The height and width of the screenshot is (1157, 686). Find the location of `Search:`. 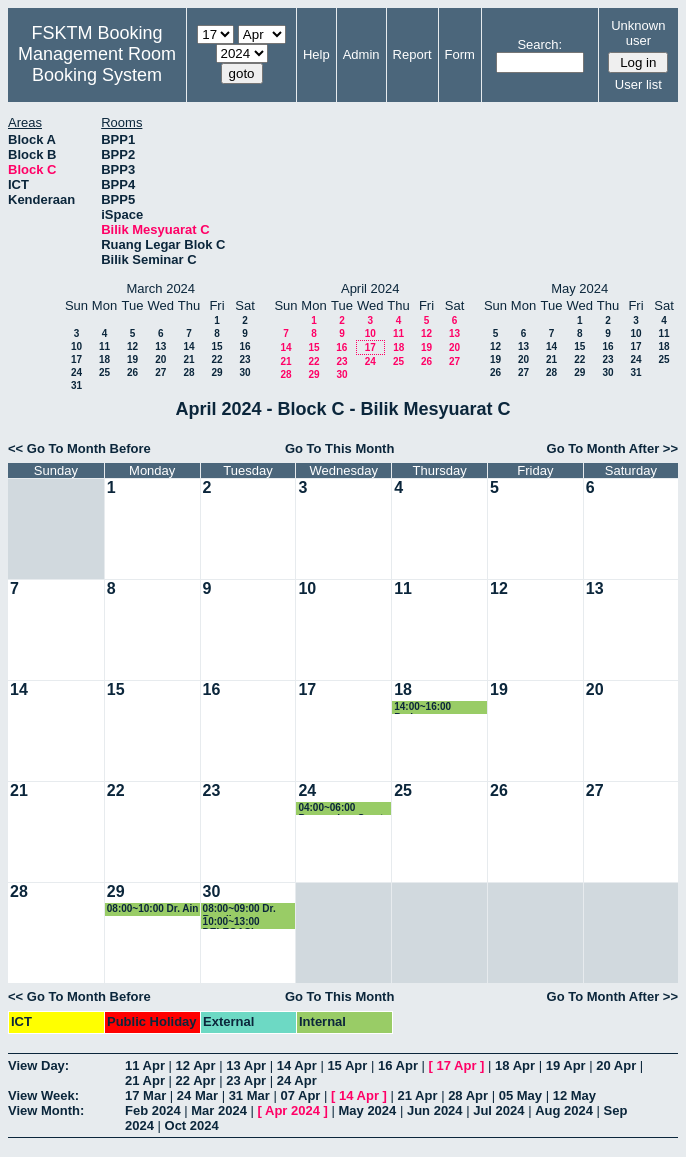

Search: is located at coordinates (539, 44).